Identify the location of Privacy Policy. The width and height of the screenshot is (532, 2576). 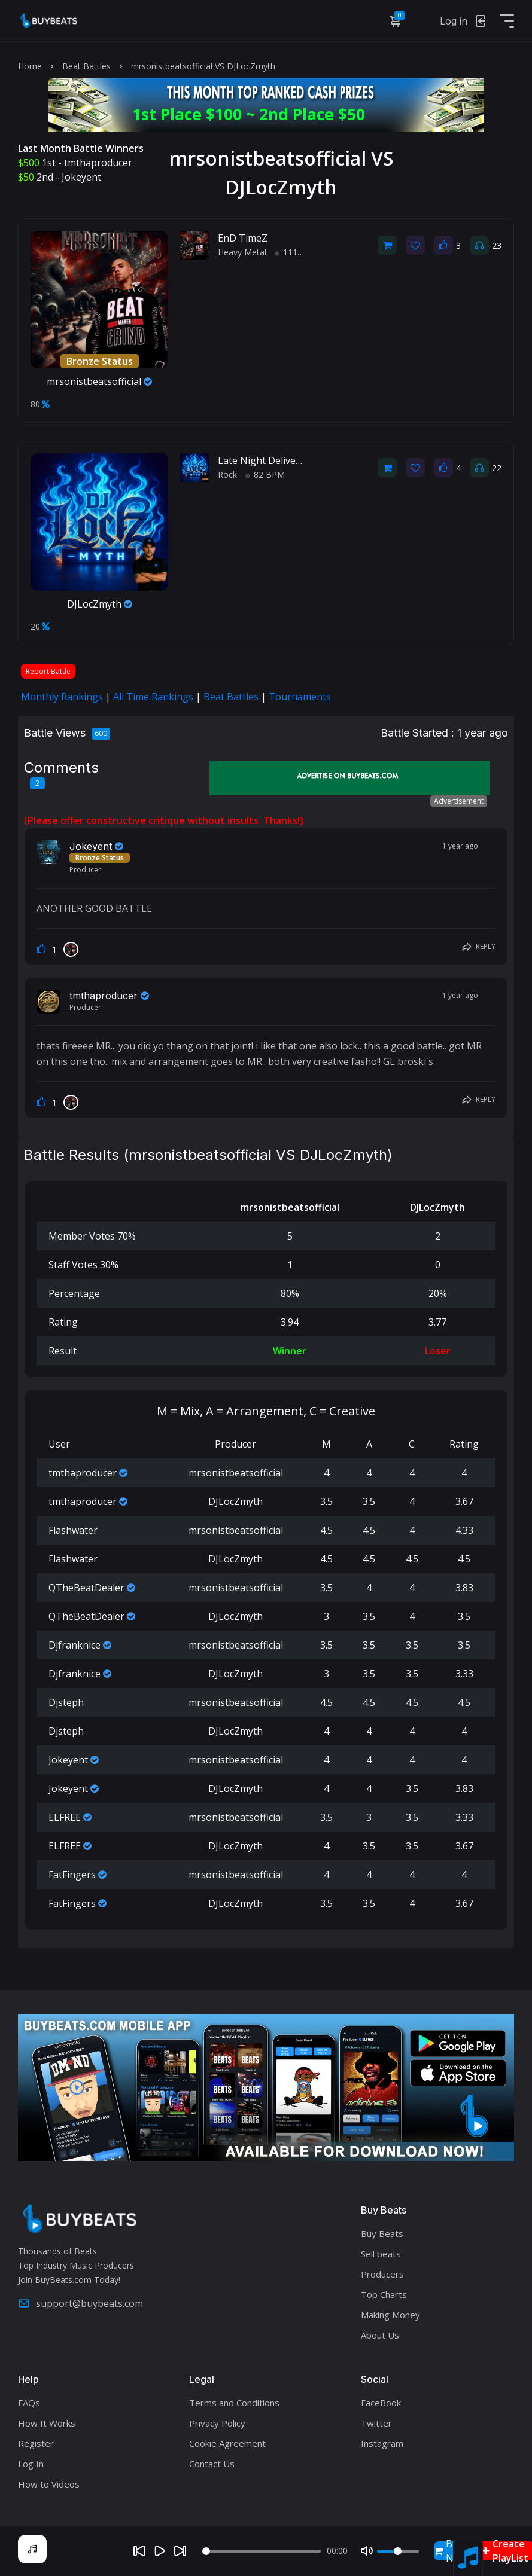
(217, 2423).